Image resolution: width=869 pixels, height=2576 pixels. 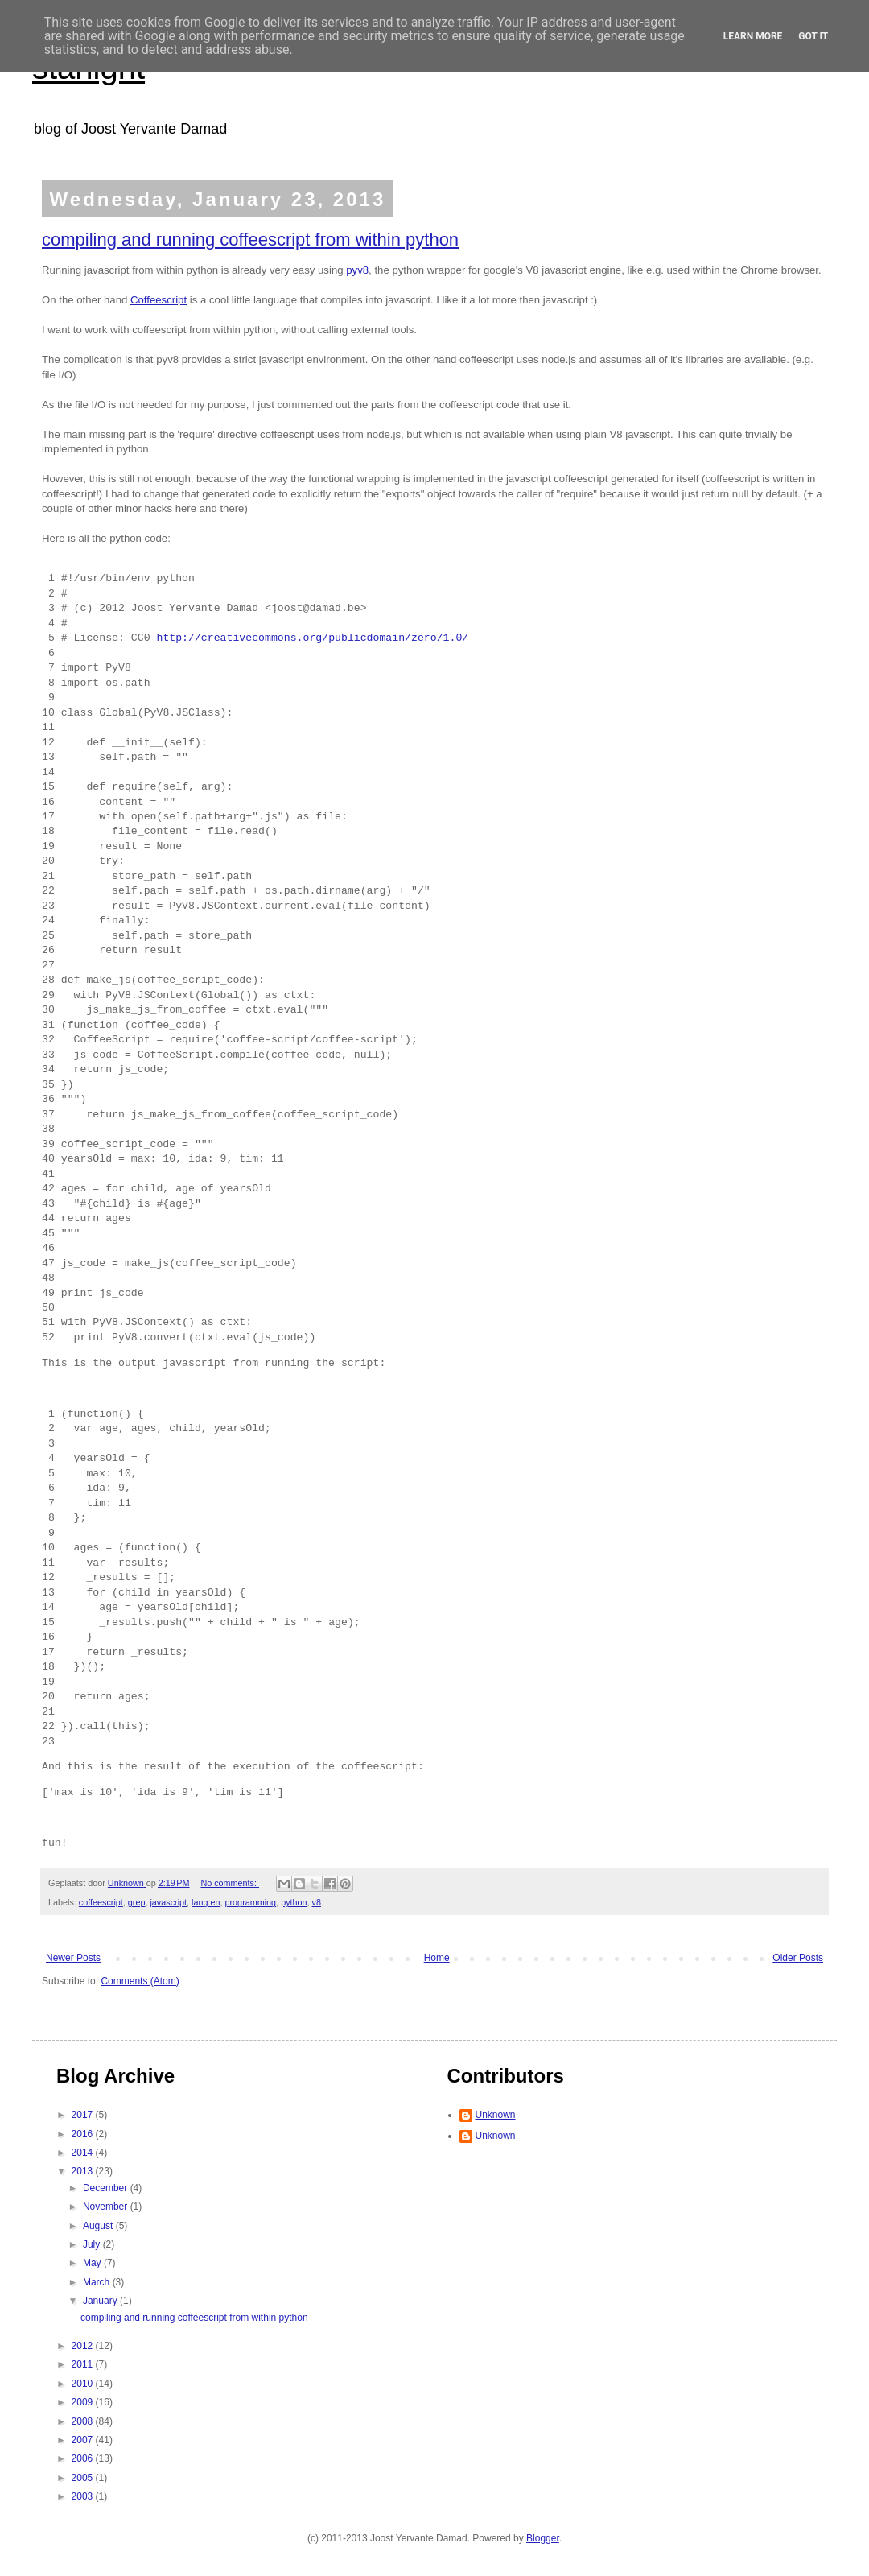 What do you see at coordinates (84, 2114) in the screenshot?
I see `2017` at bounding box center [84, 2114].